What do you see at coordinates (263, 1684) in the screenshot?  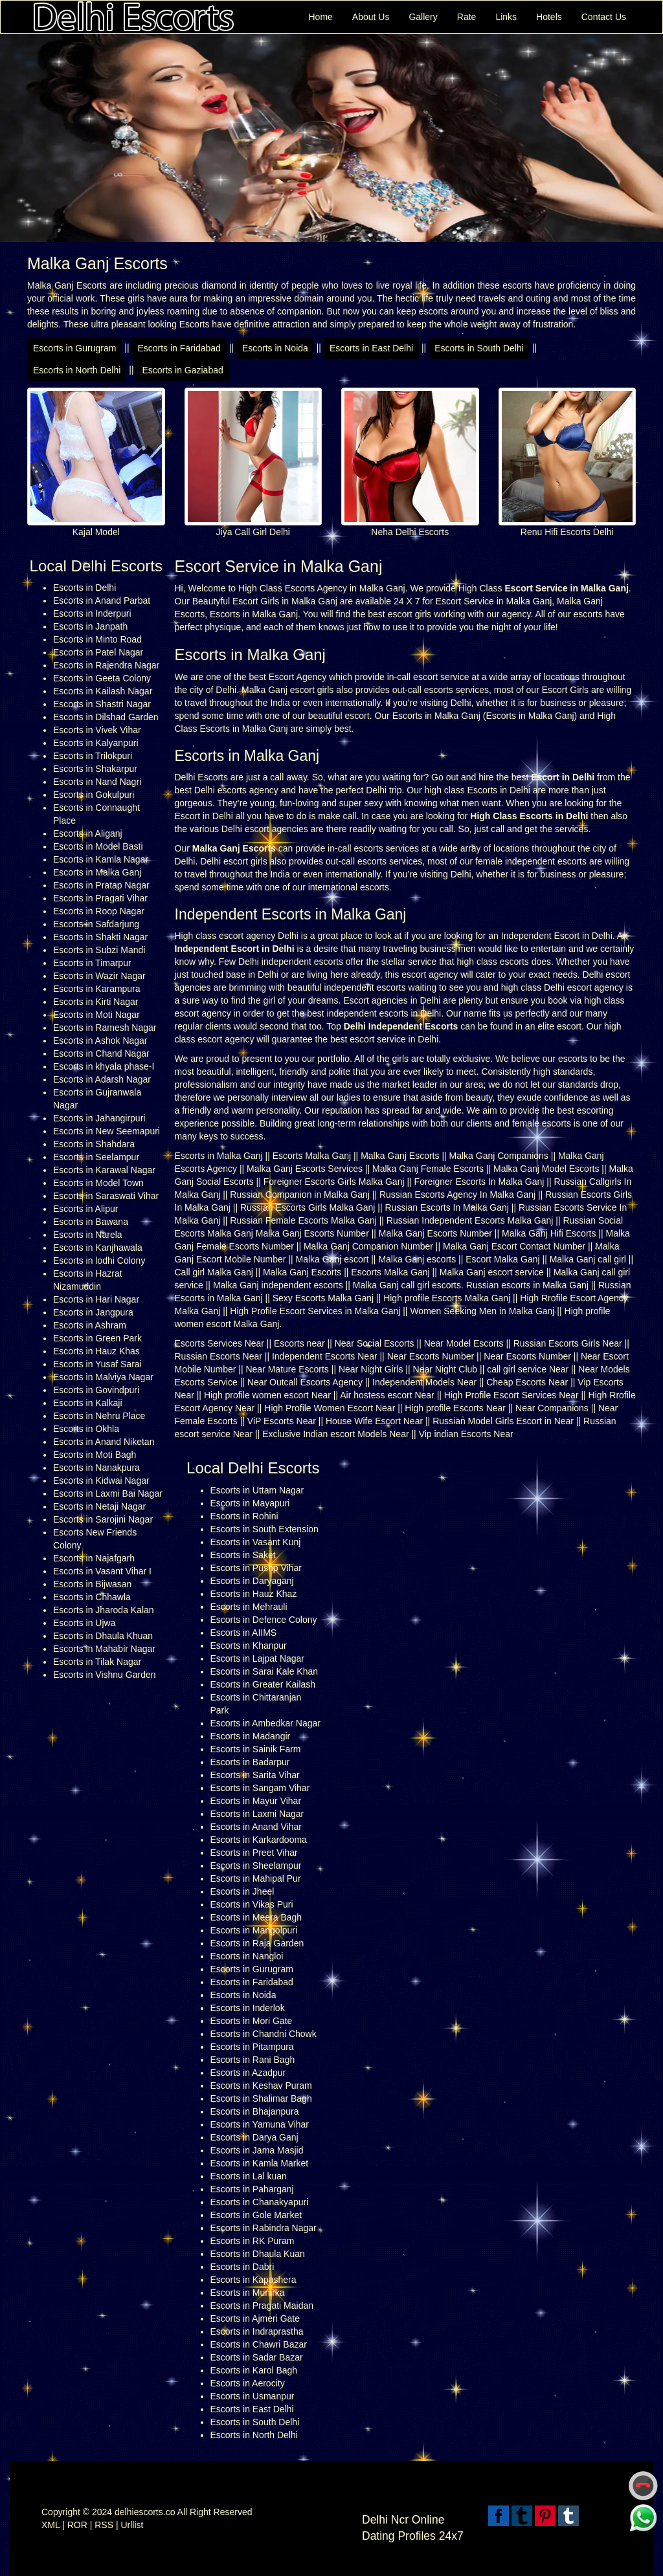 I see `Escorts in Greater Kailash` at bounding box center [263, 1684].